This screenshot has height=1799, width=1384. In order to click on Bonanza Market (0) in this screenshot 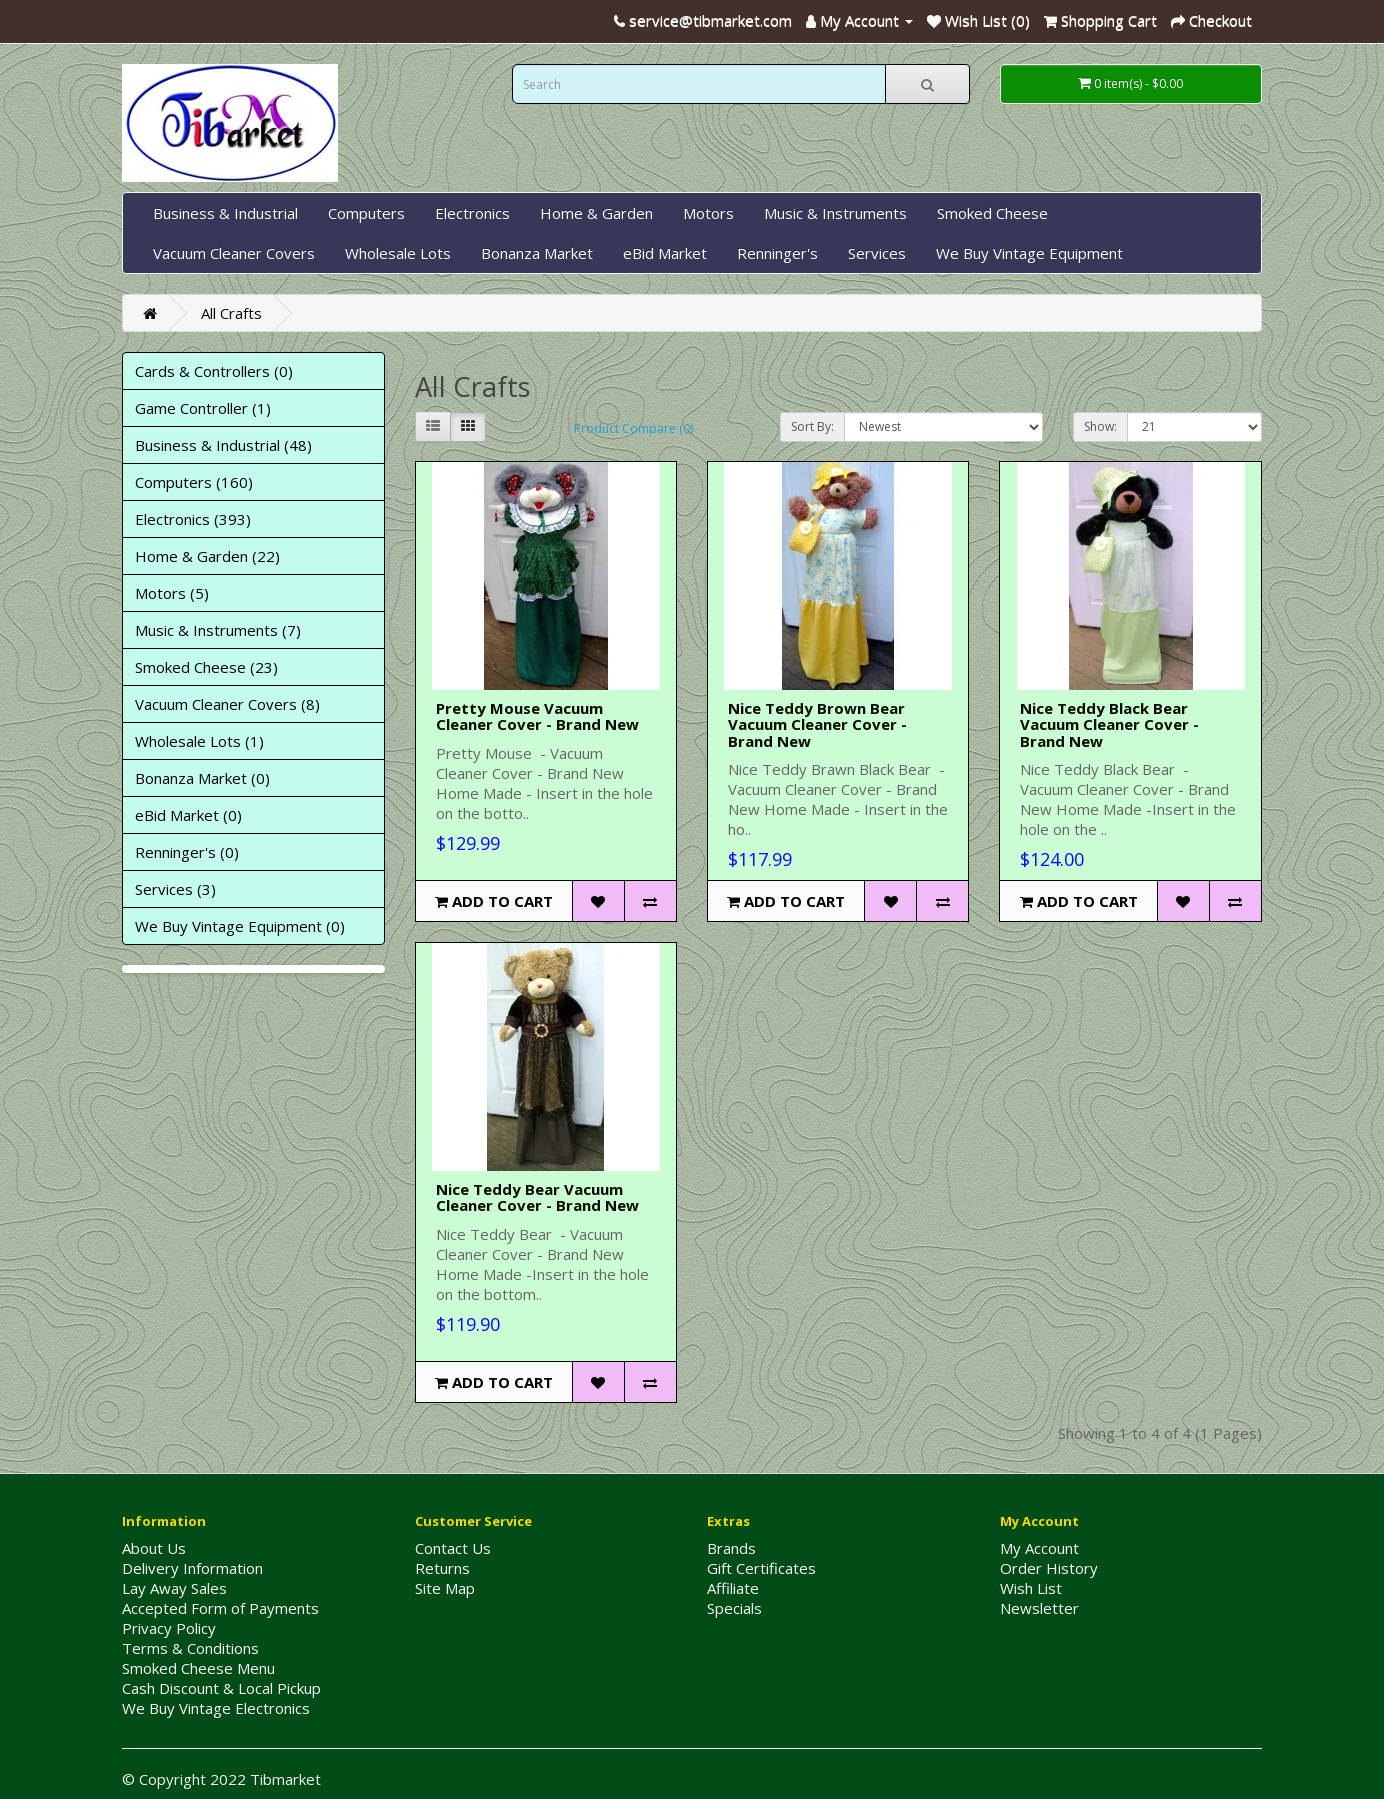, I will do `click(202, 778)`.